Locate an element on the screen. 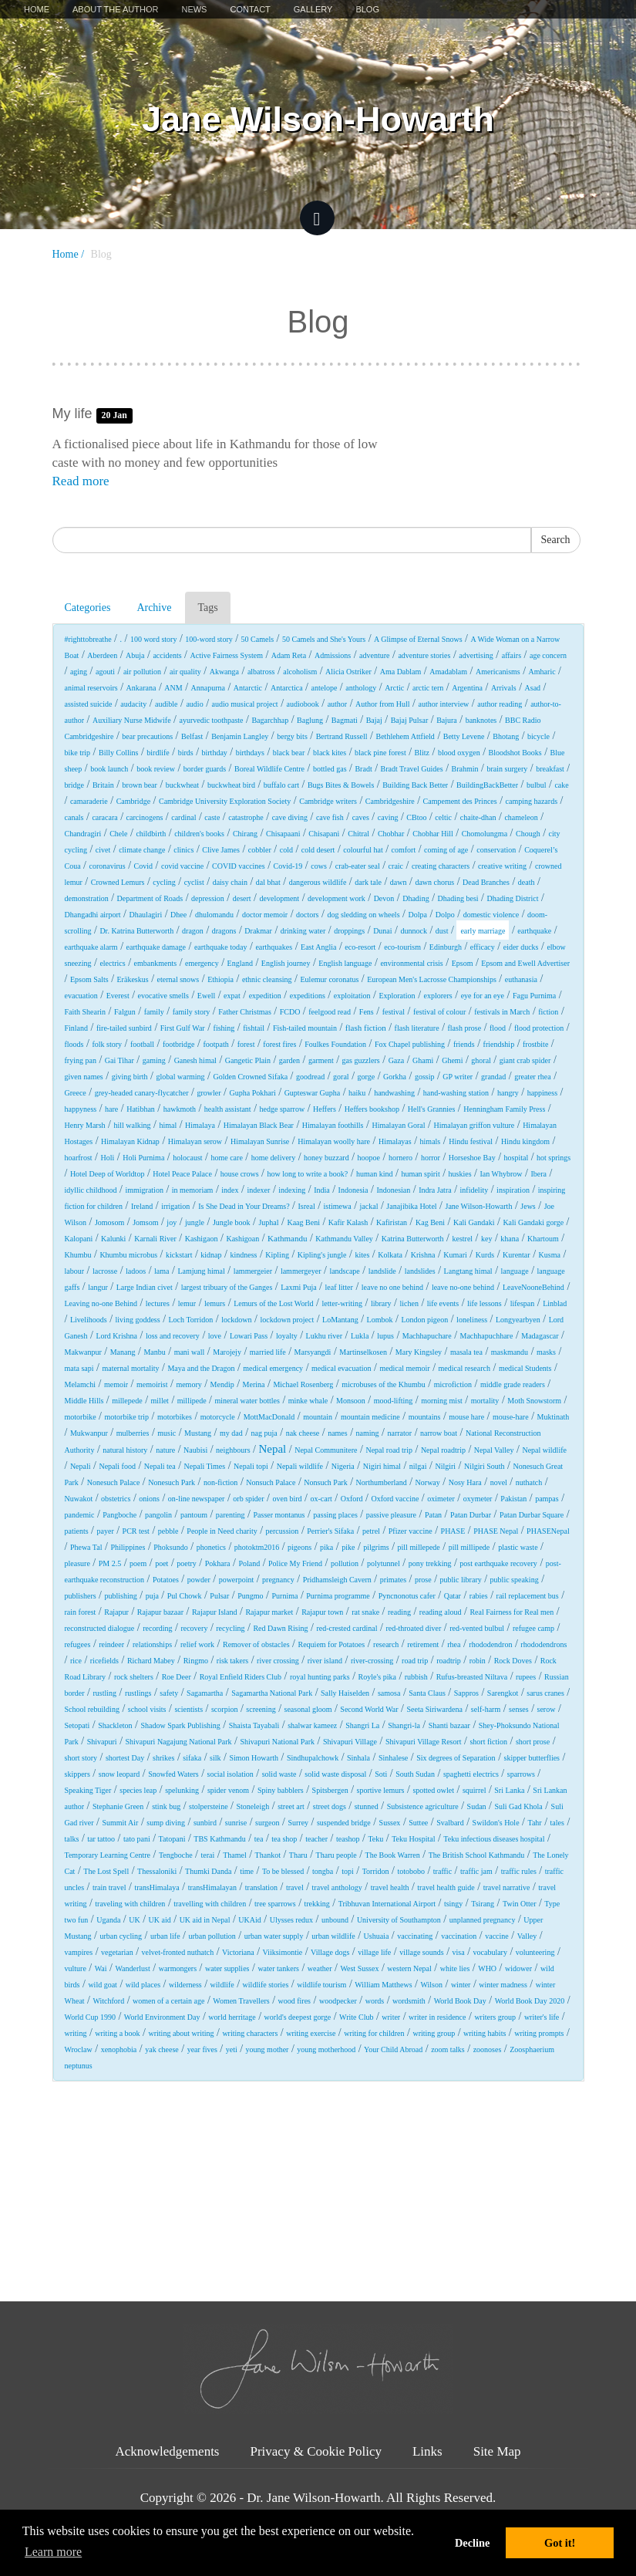 This screenshot has width=636, height=2576. Isreal is located at coordinates (306, 1206).